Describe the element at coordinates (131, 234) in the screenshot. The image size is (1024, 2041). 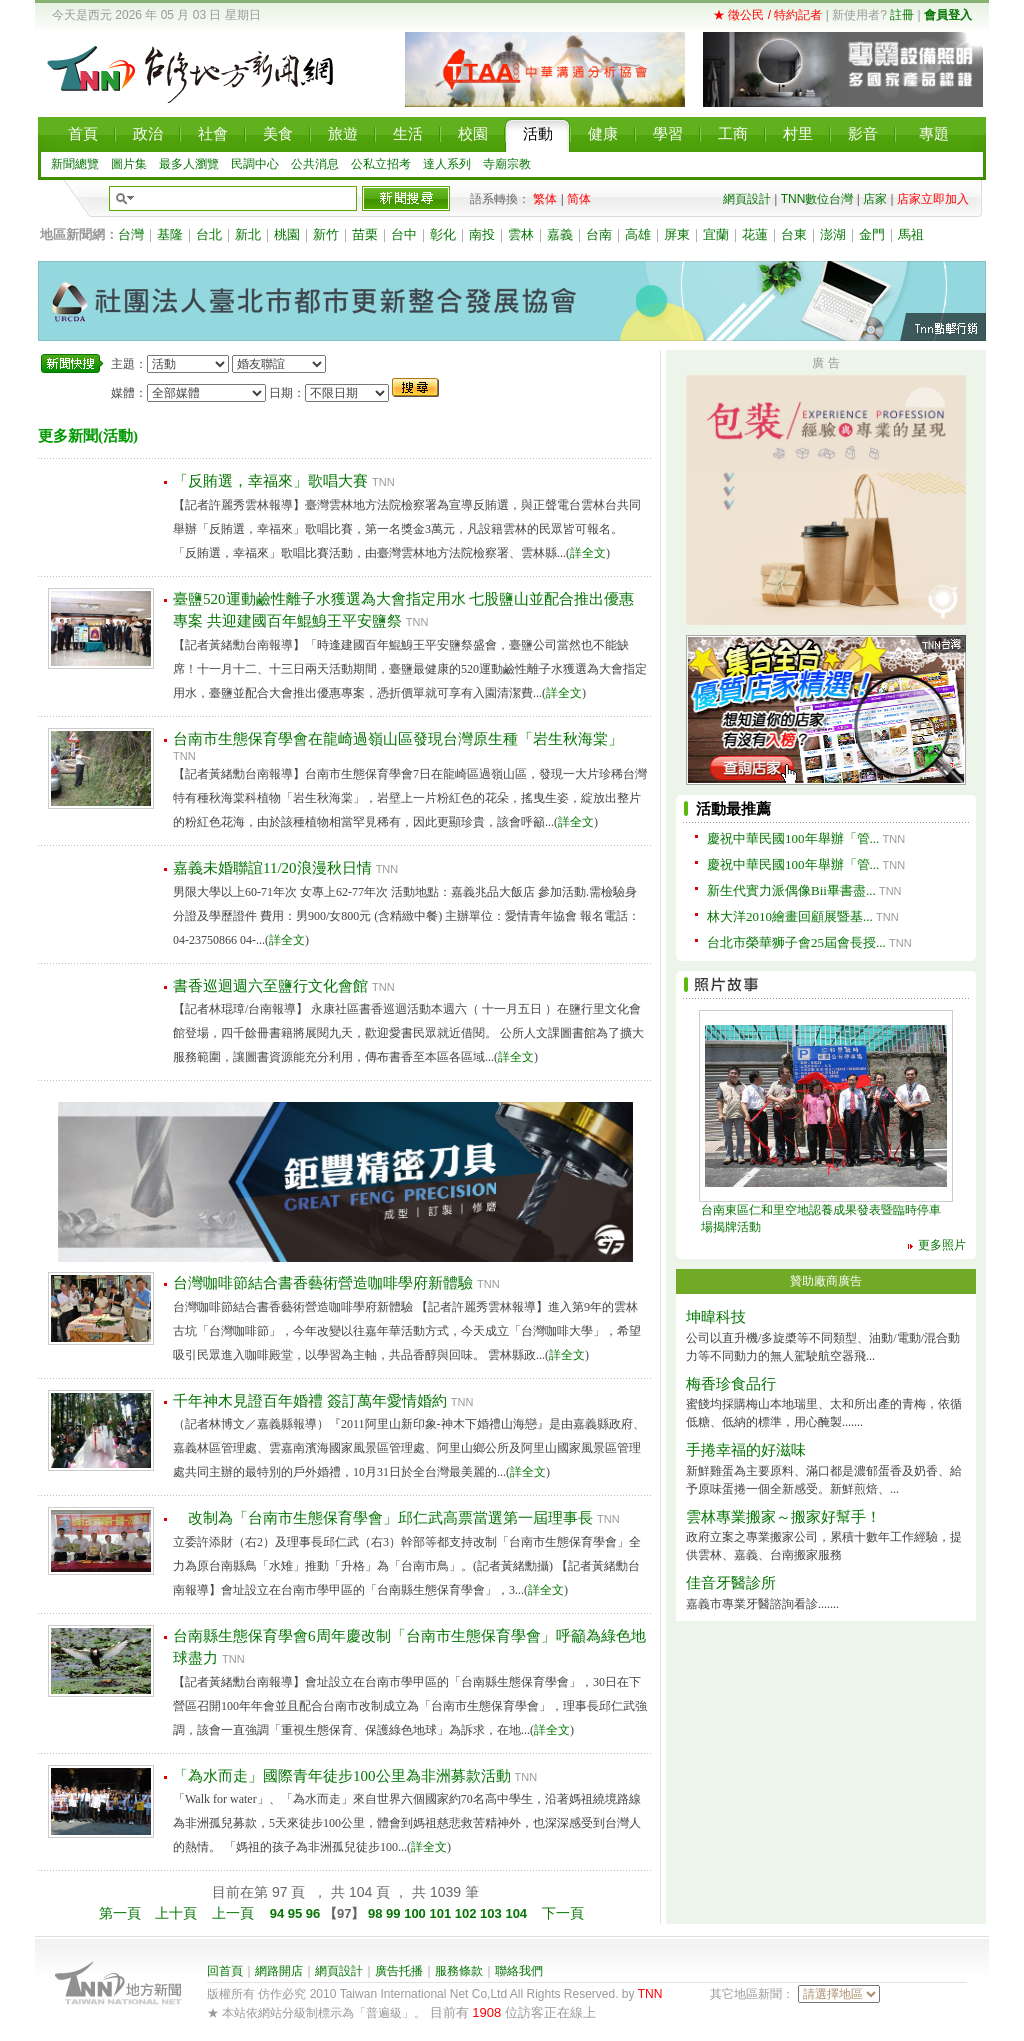
I see `台灣` at that location.